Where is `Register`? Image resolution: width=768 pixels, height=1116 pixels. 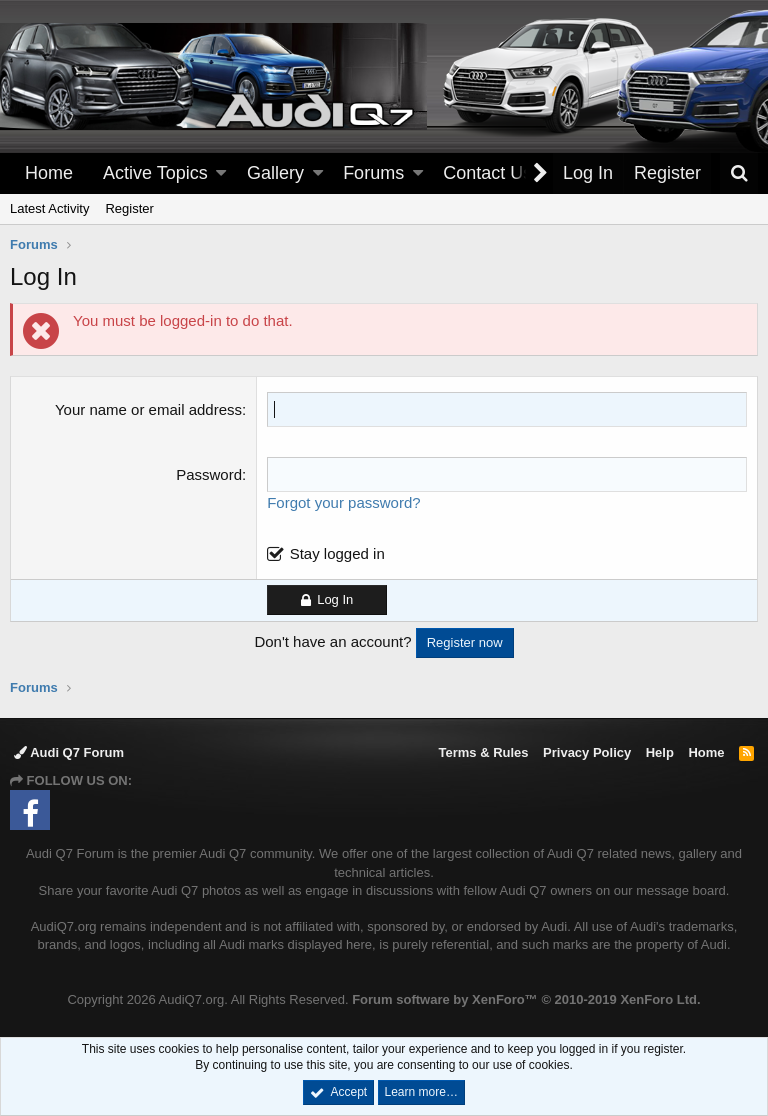 Register is located at coordinates (129, 208).